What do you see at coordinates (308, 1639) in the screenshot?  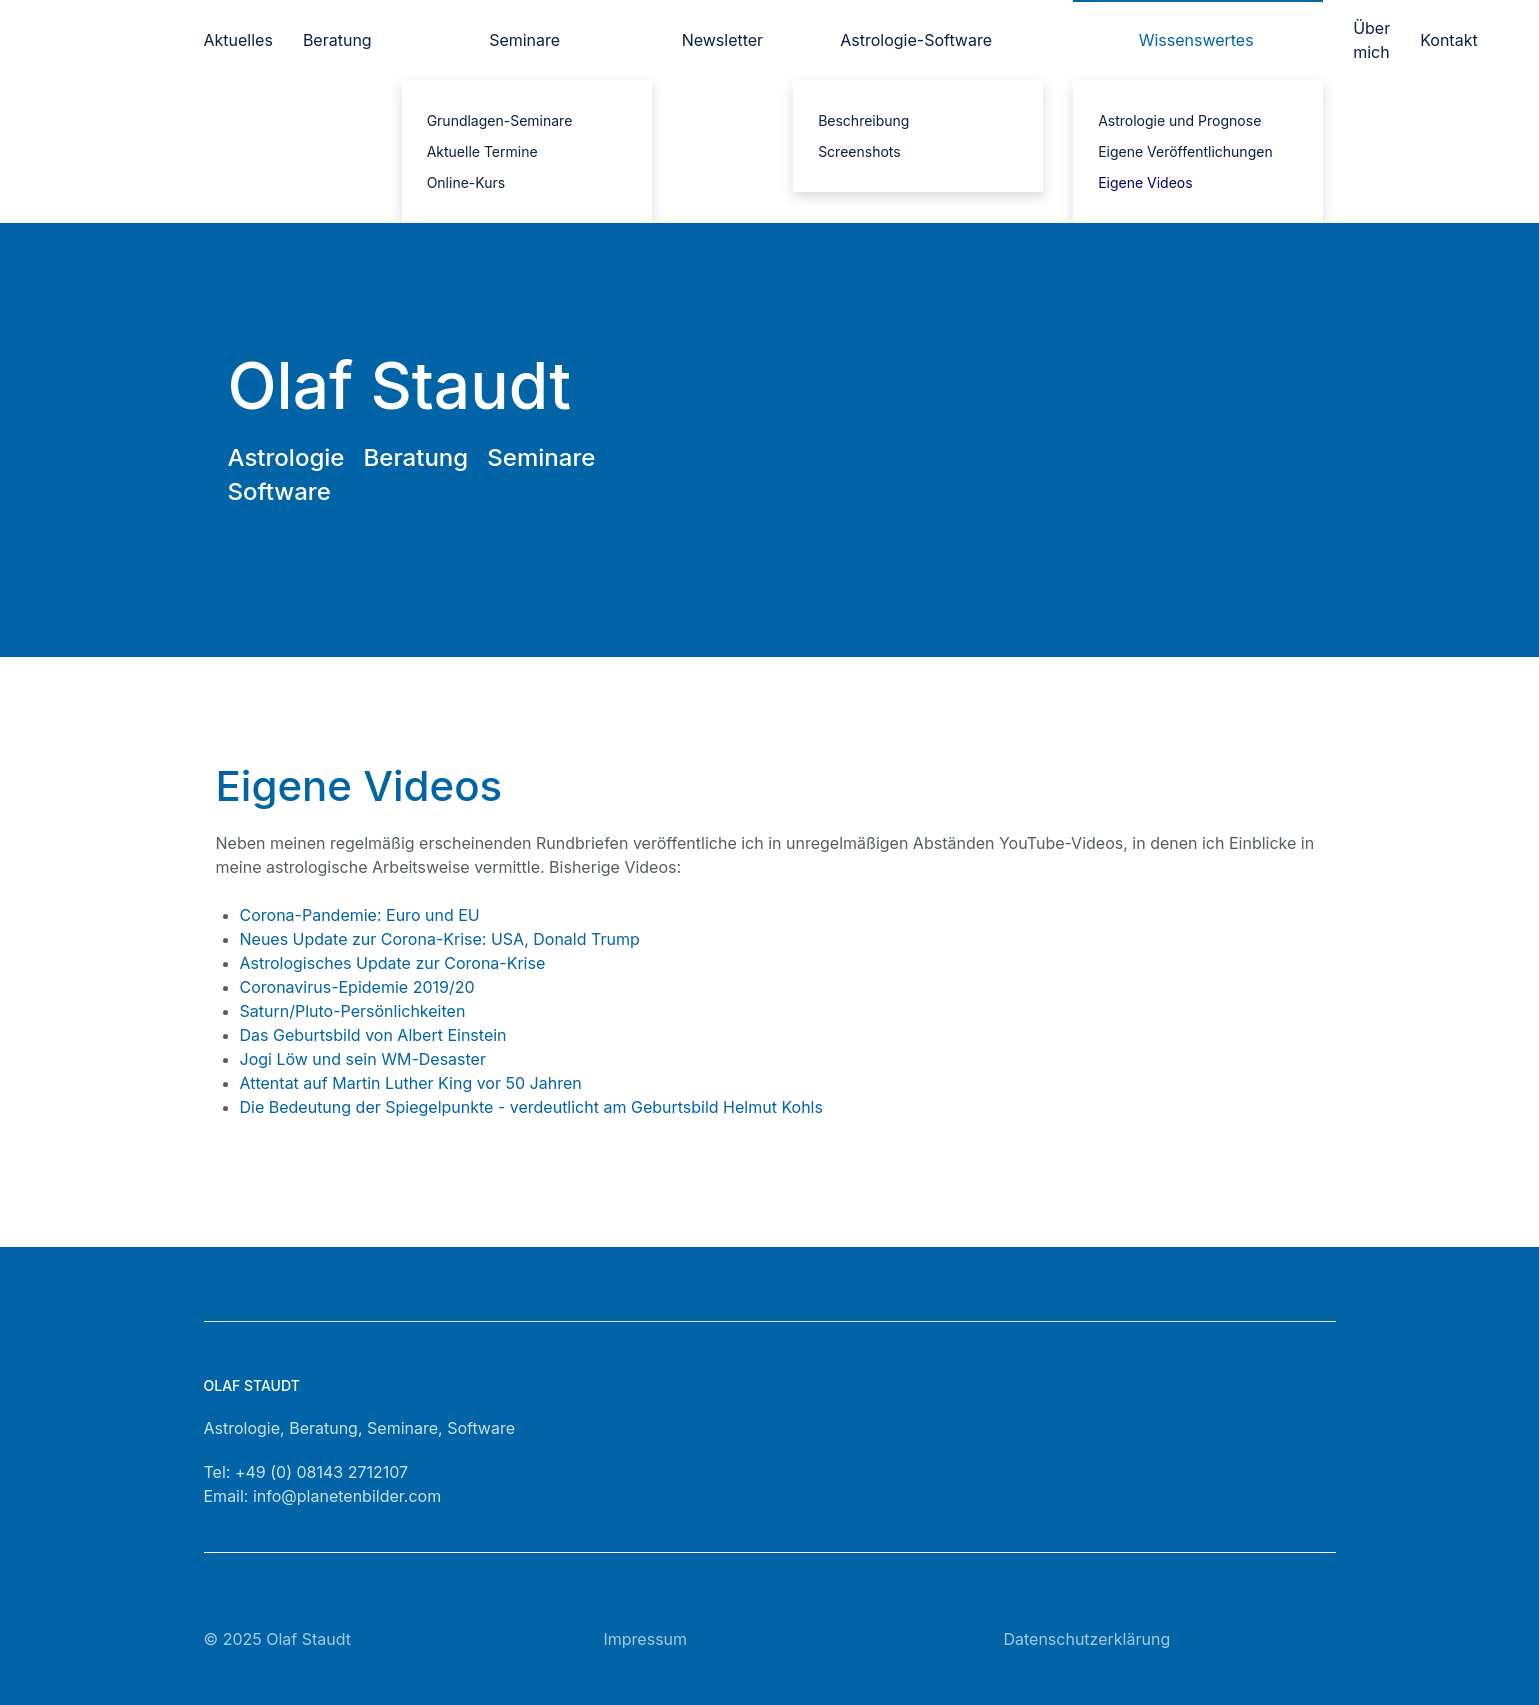 I see `Olaf Staudt` at bounding box center [308, 1639].